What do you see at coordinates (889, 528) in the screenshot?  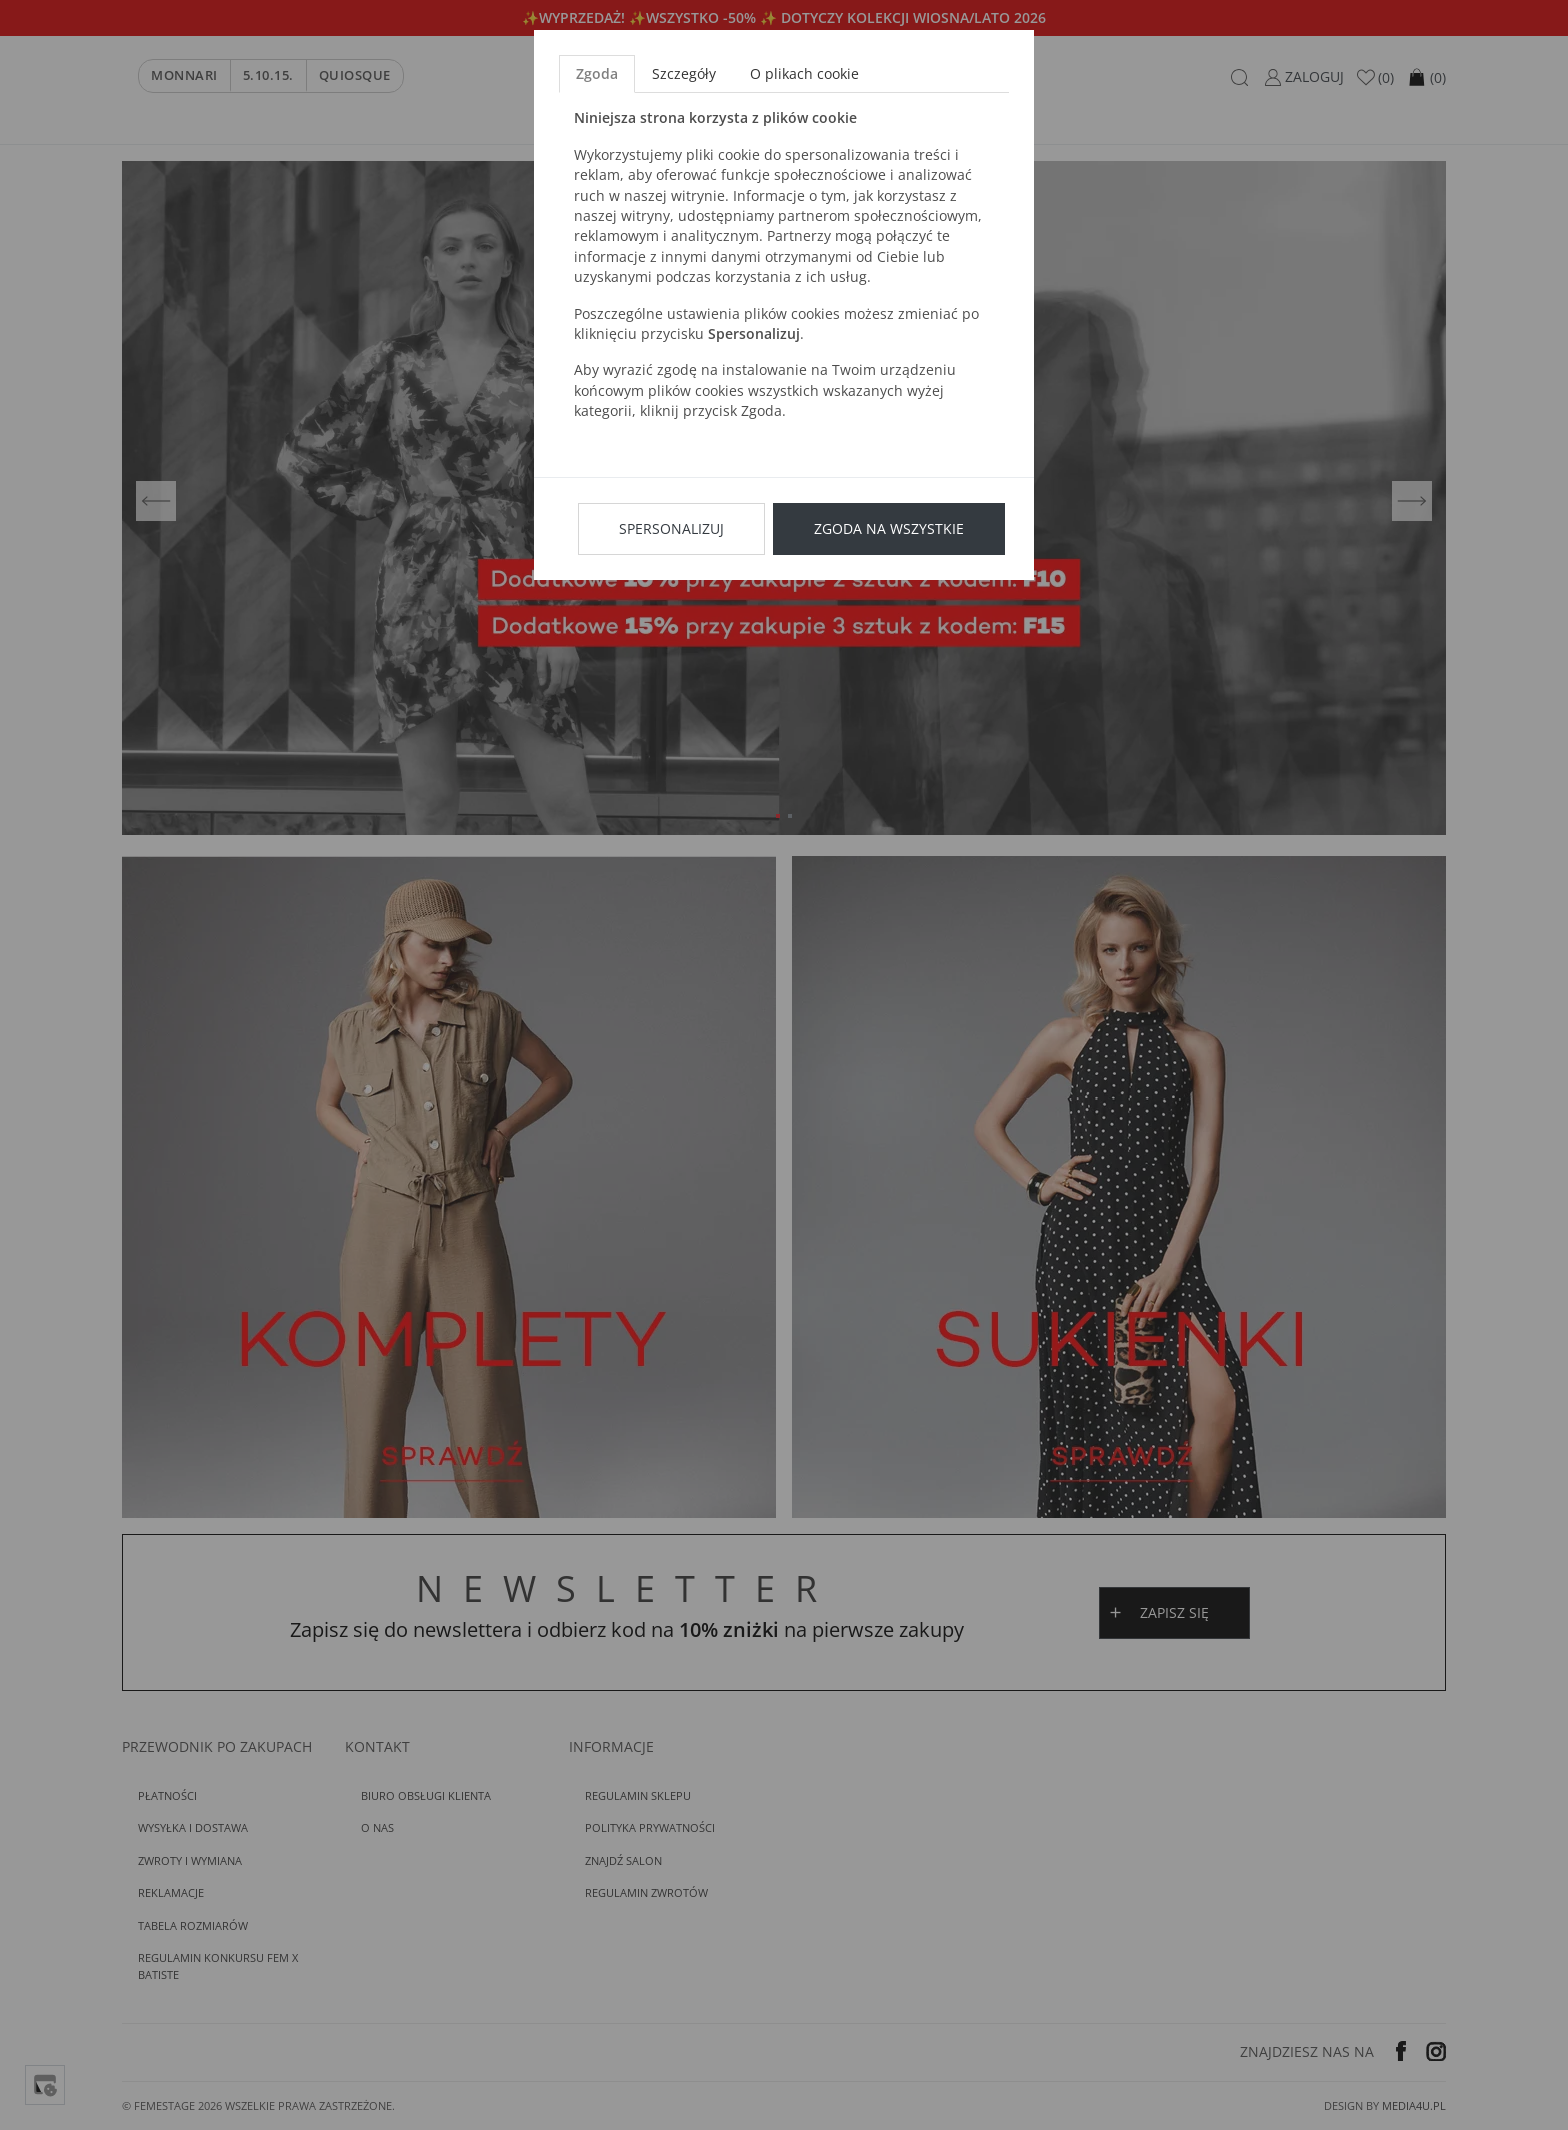 I see `Zgoda na wszystkie` at bounding box center [889, 528].